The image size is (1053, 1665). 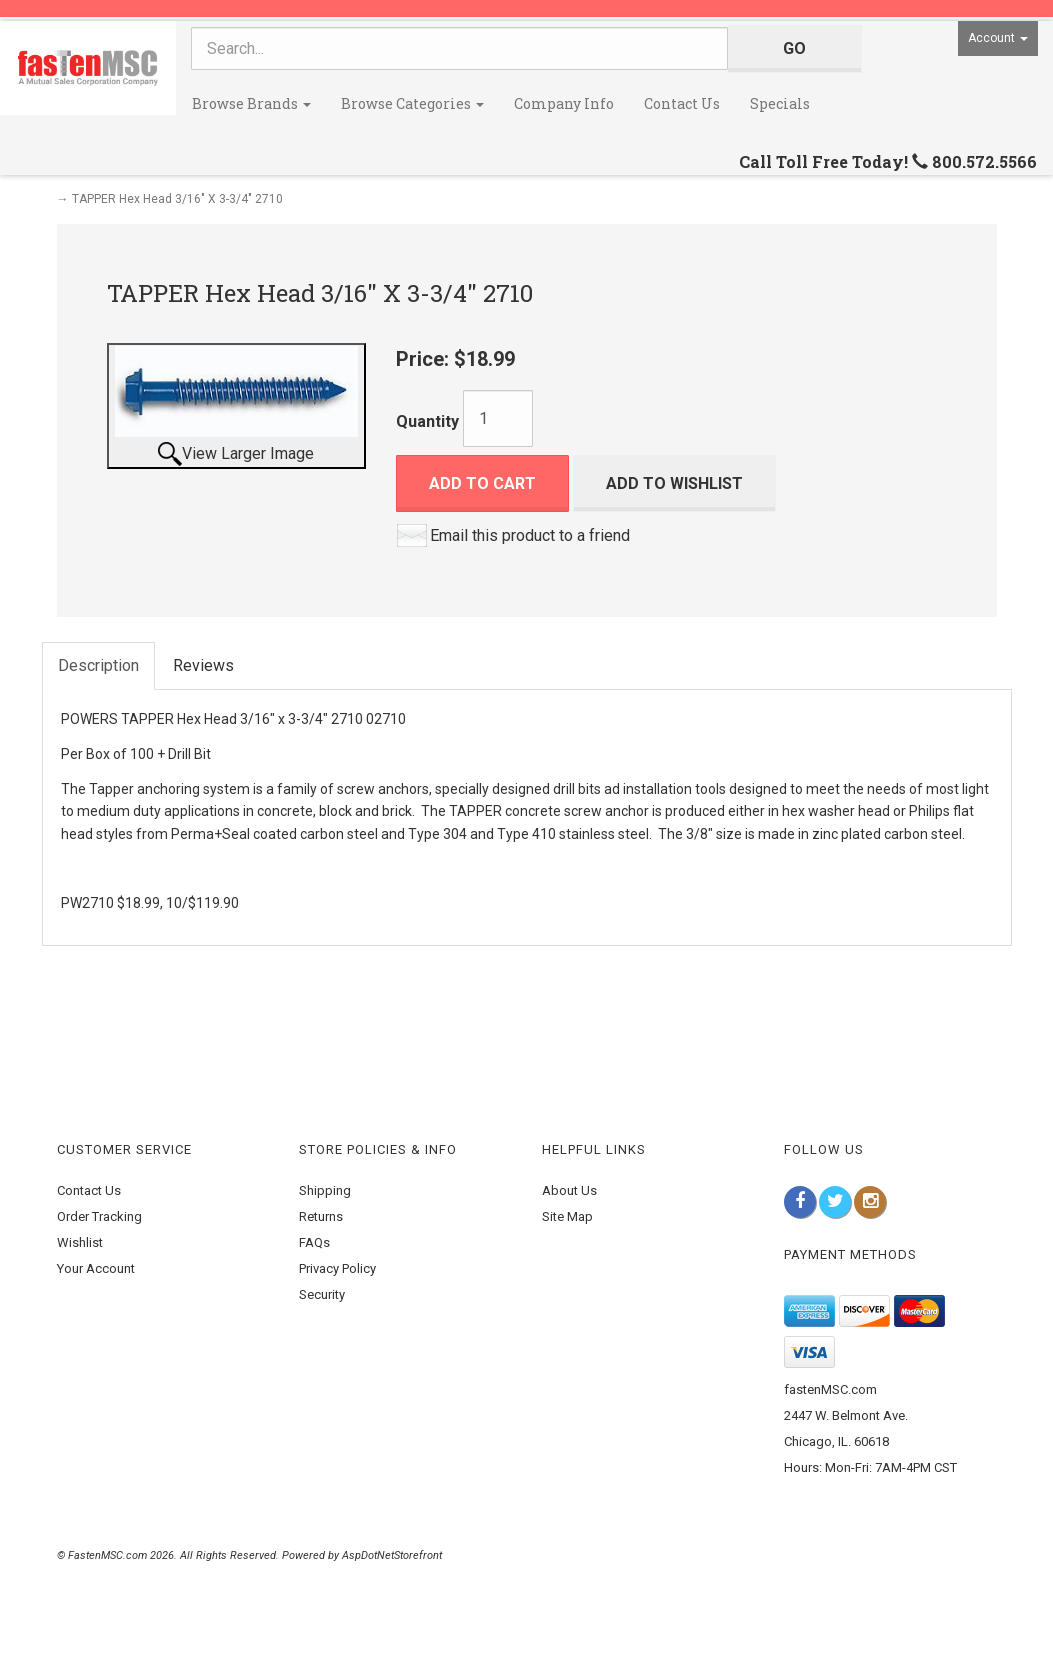 What do you see at coordinates (674, 483) in the screenshot?
I see `Add to Wishlist` at bounding box center [674, 483].